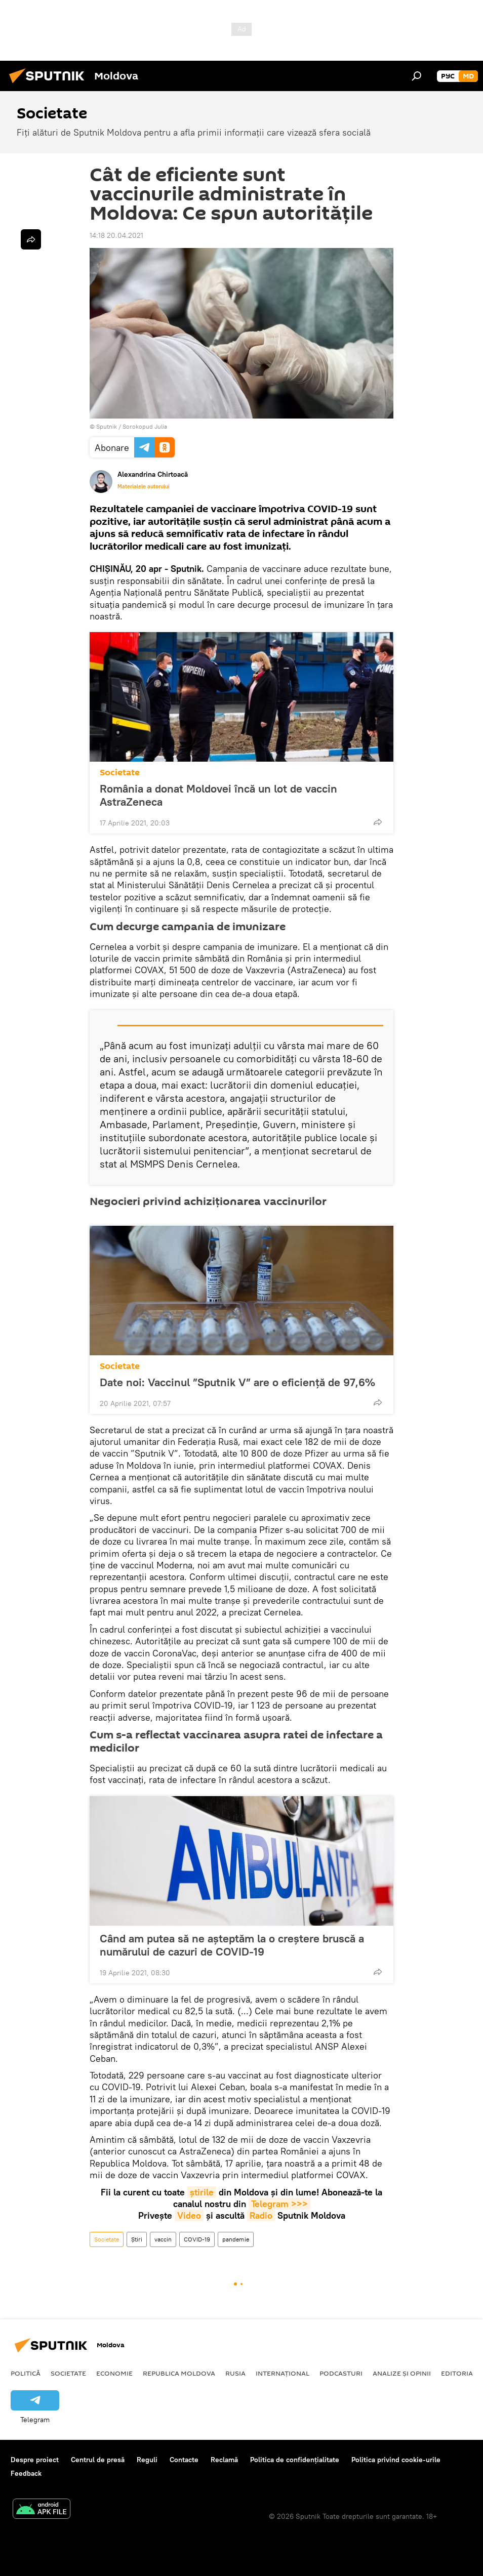 The height and width of the screenshot is (2576, 483). What do you see at coordinates (114, 2373) in the screenshot?
I see `Economie` at bounding box center [114, 2373].